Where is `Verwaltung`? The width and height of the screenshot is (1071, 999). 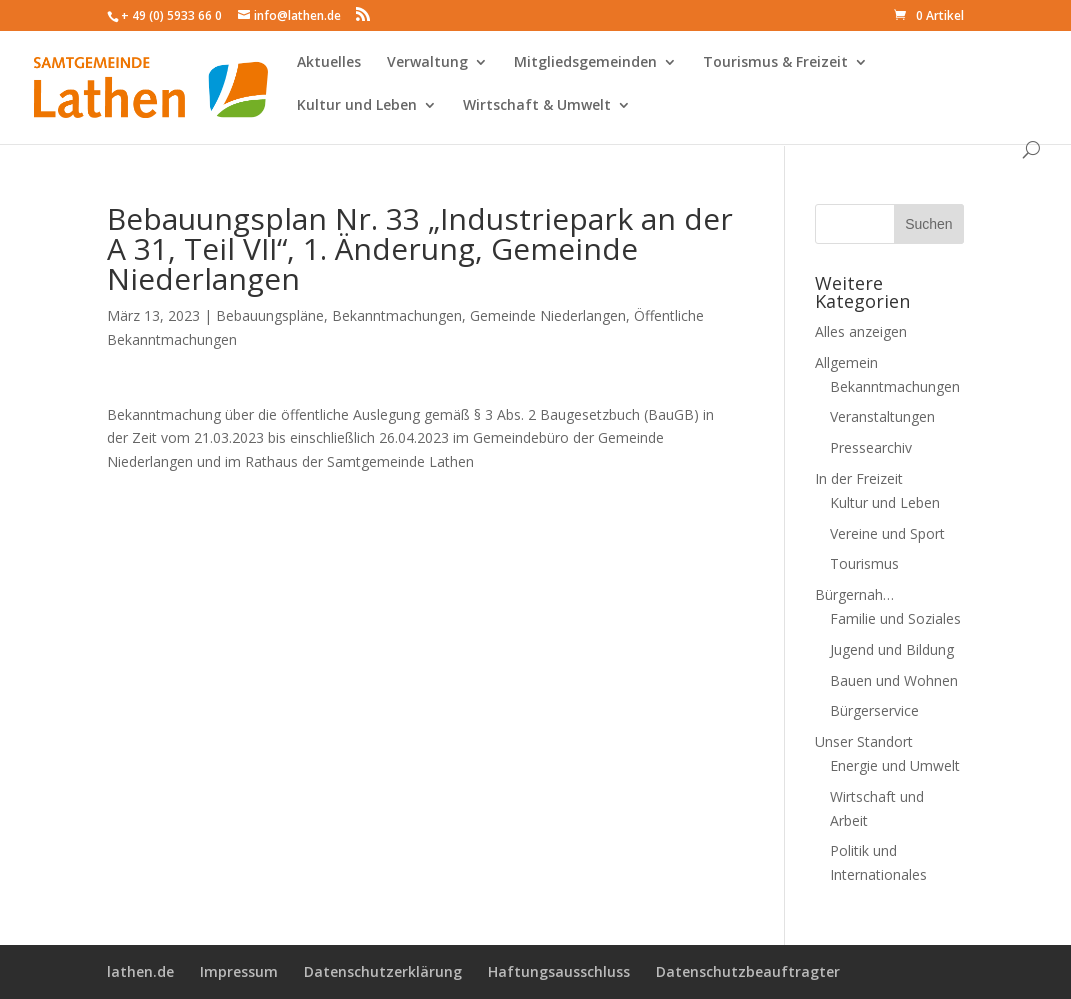
Verwaltung is located at coordinates (427, 68).